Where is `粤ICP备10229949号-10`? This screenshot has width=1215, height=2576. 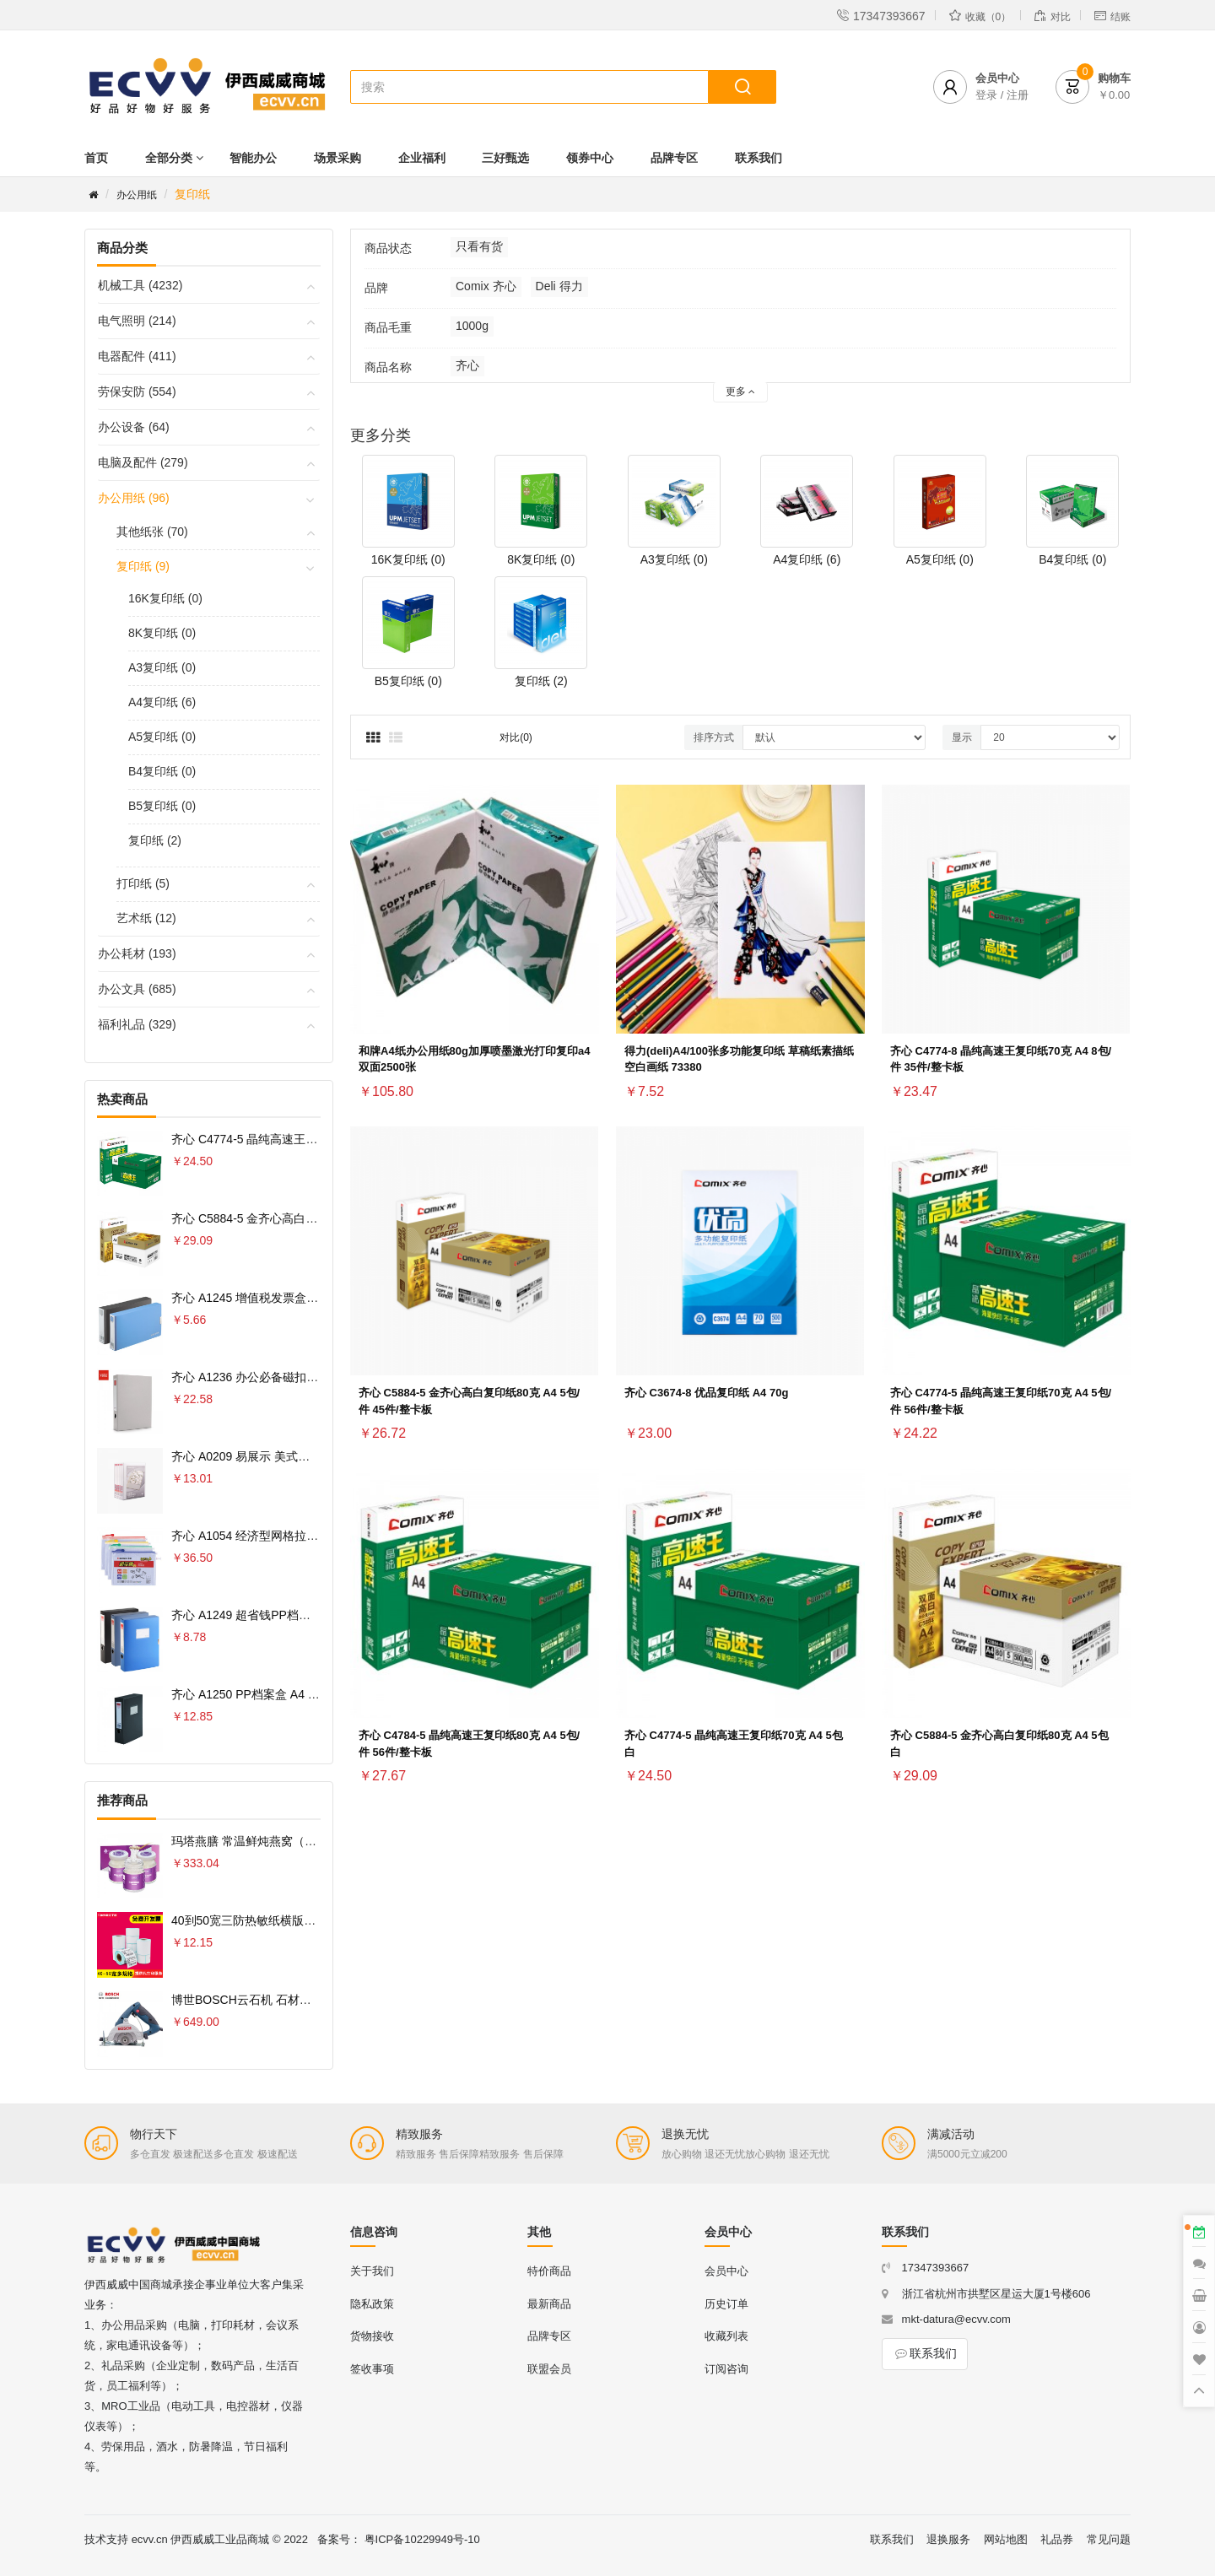
粤ICP备10229949号-10 is located at coordinates (422, 2539).